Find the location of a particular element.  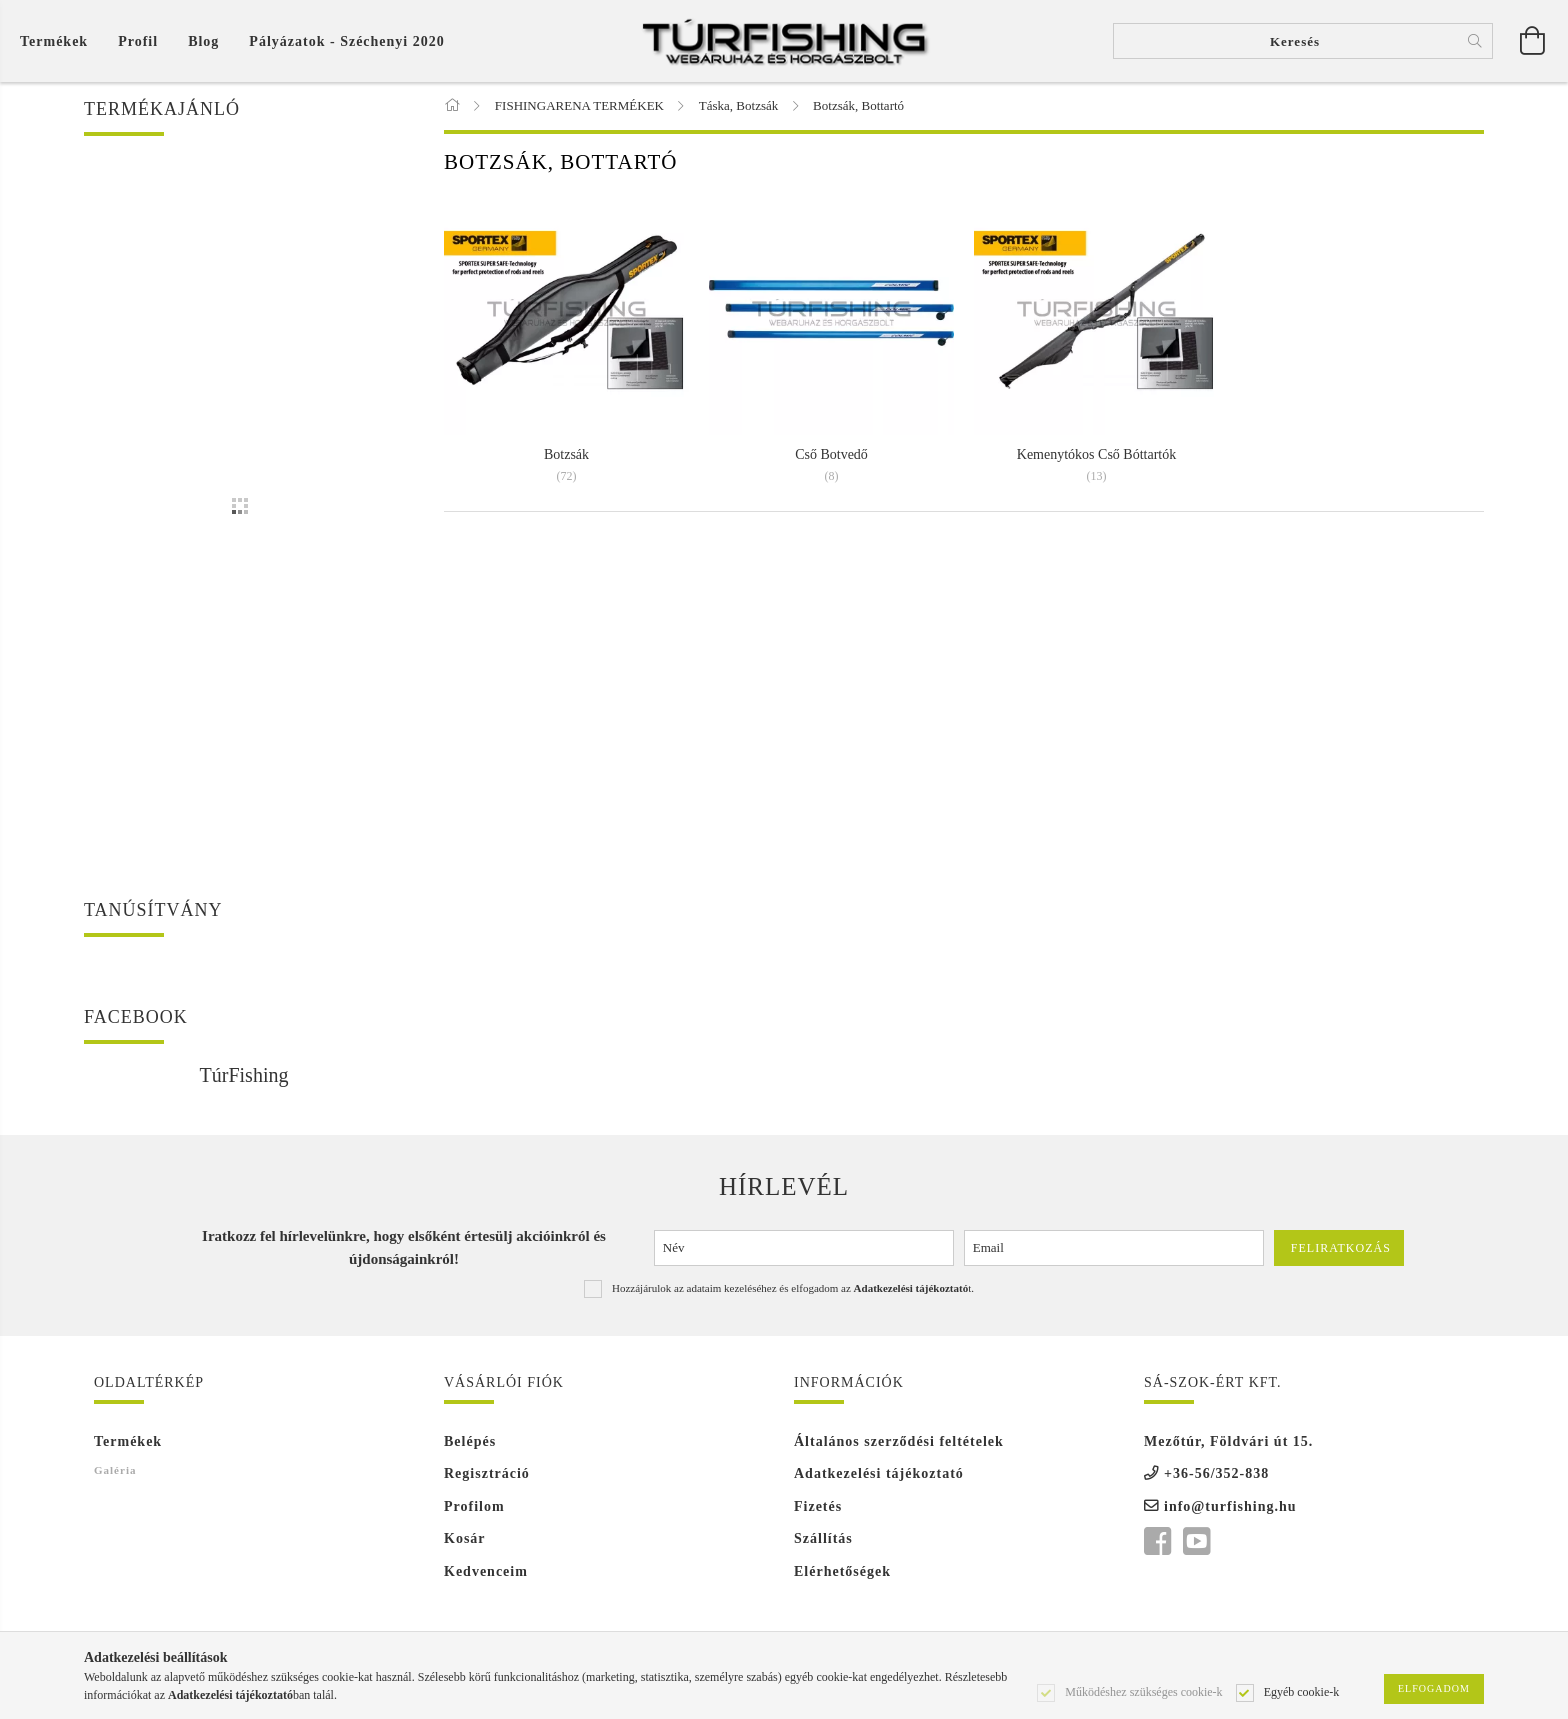

Belépés is located at coordinates (470, 1443).